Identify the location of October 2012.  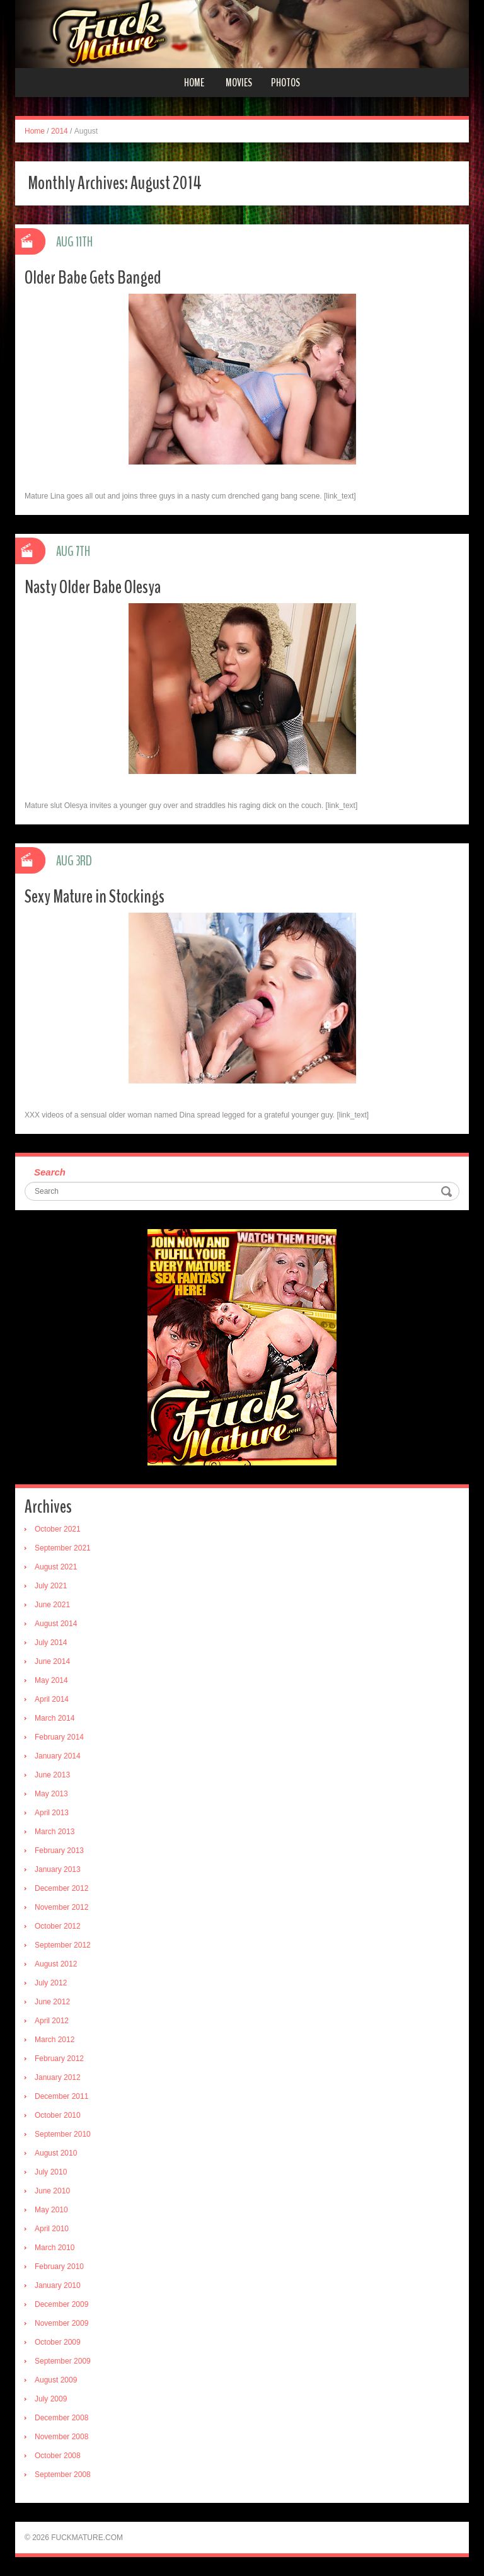
(58, 1926).